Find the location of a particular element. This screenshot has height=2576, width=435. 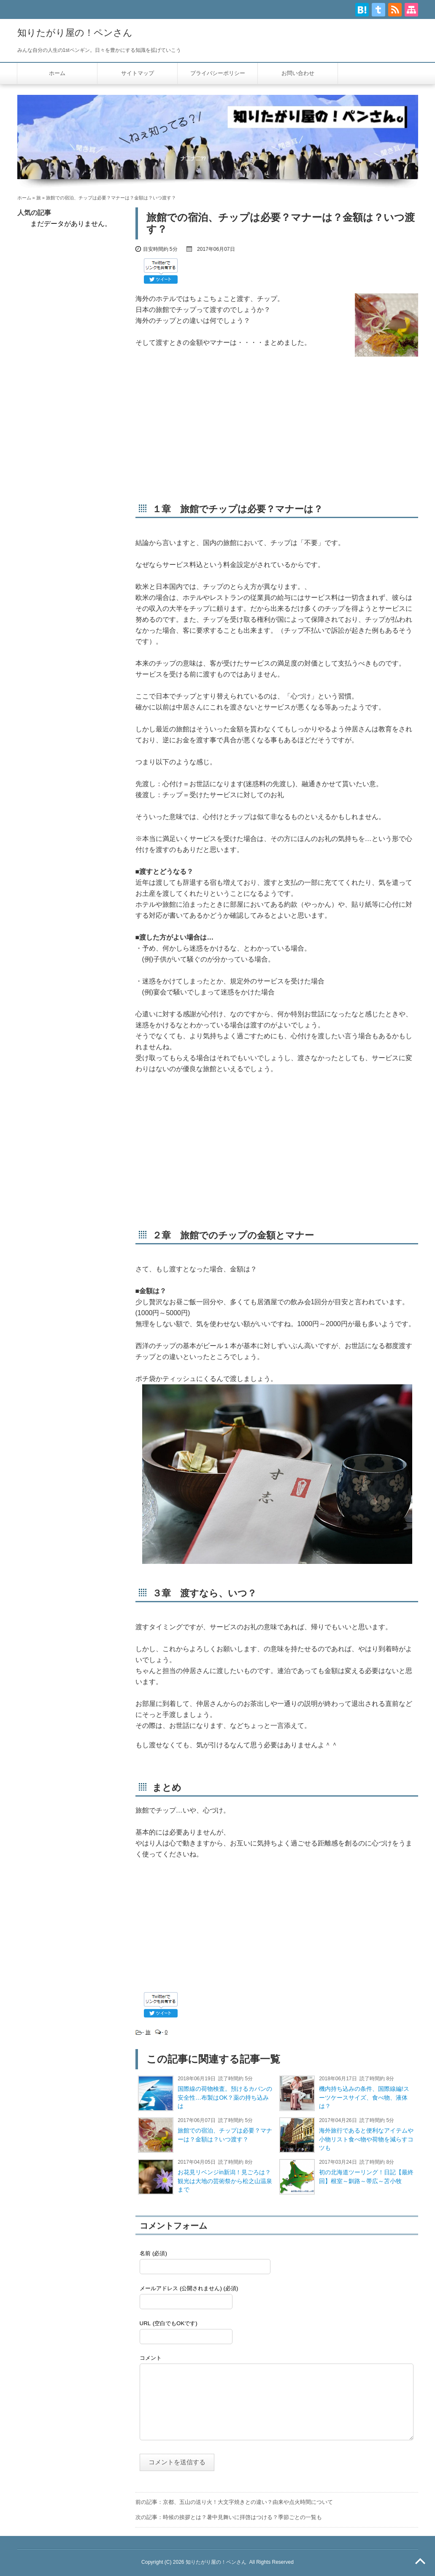

プライバシーポリシー is located at coordinates (217, 73).